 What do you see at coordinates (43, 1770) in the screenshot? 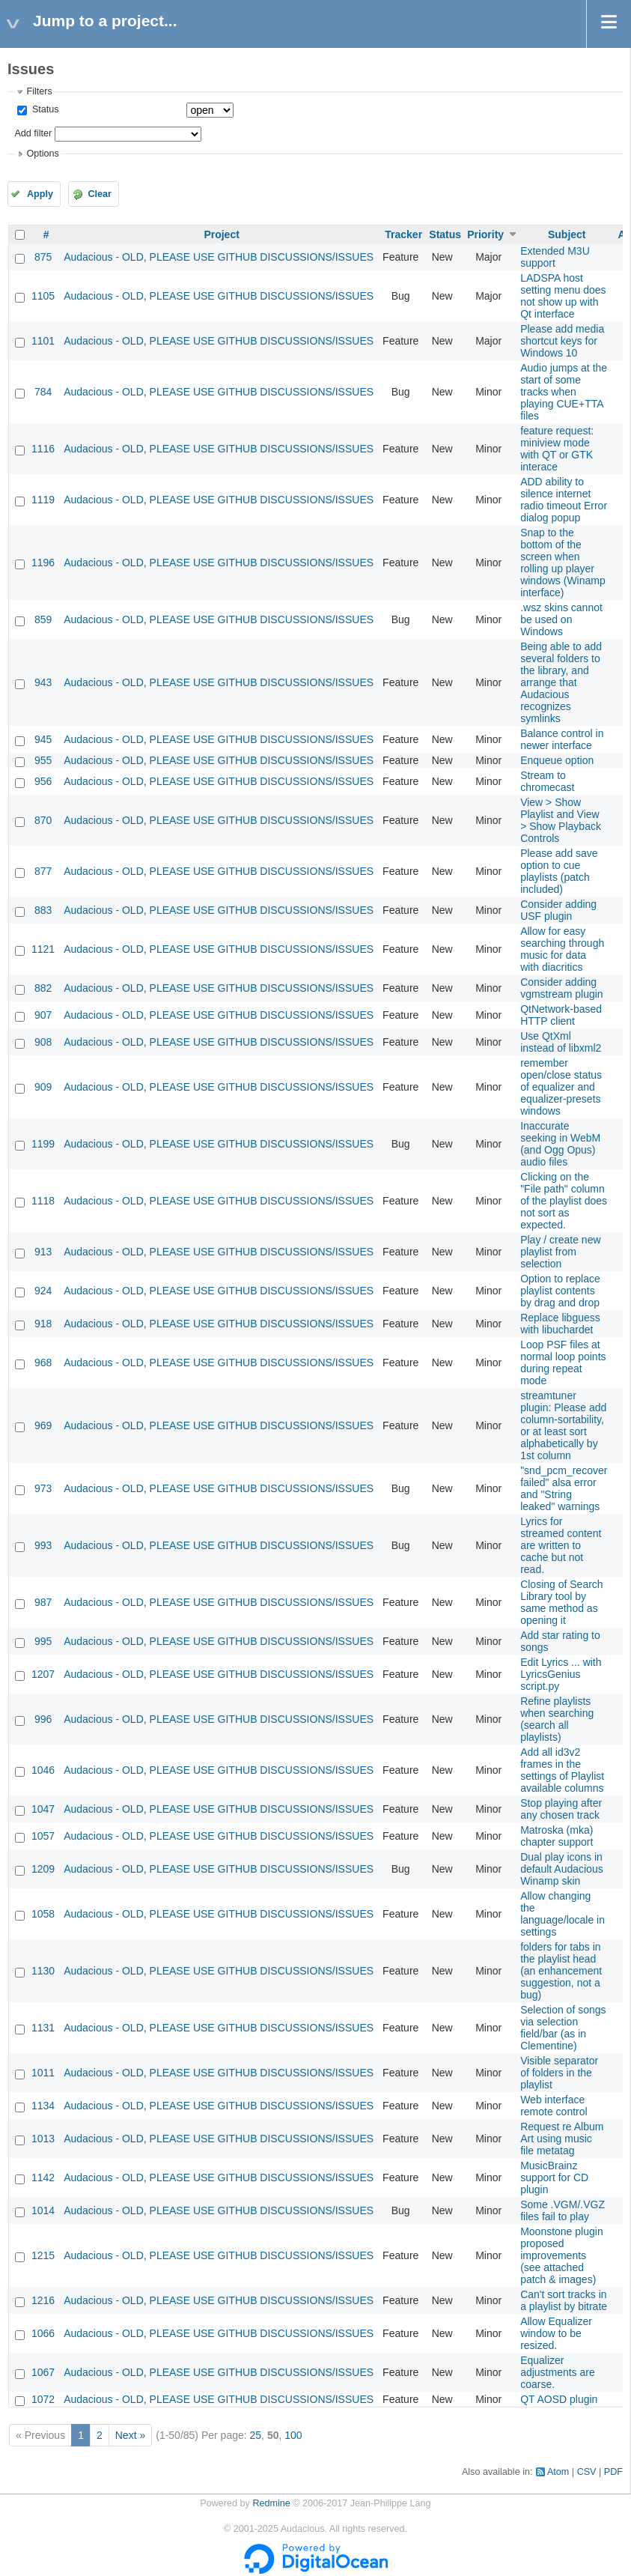
I see `1046` at bounding box center [43, 1770].